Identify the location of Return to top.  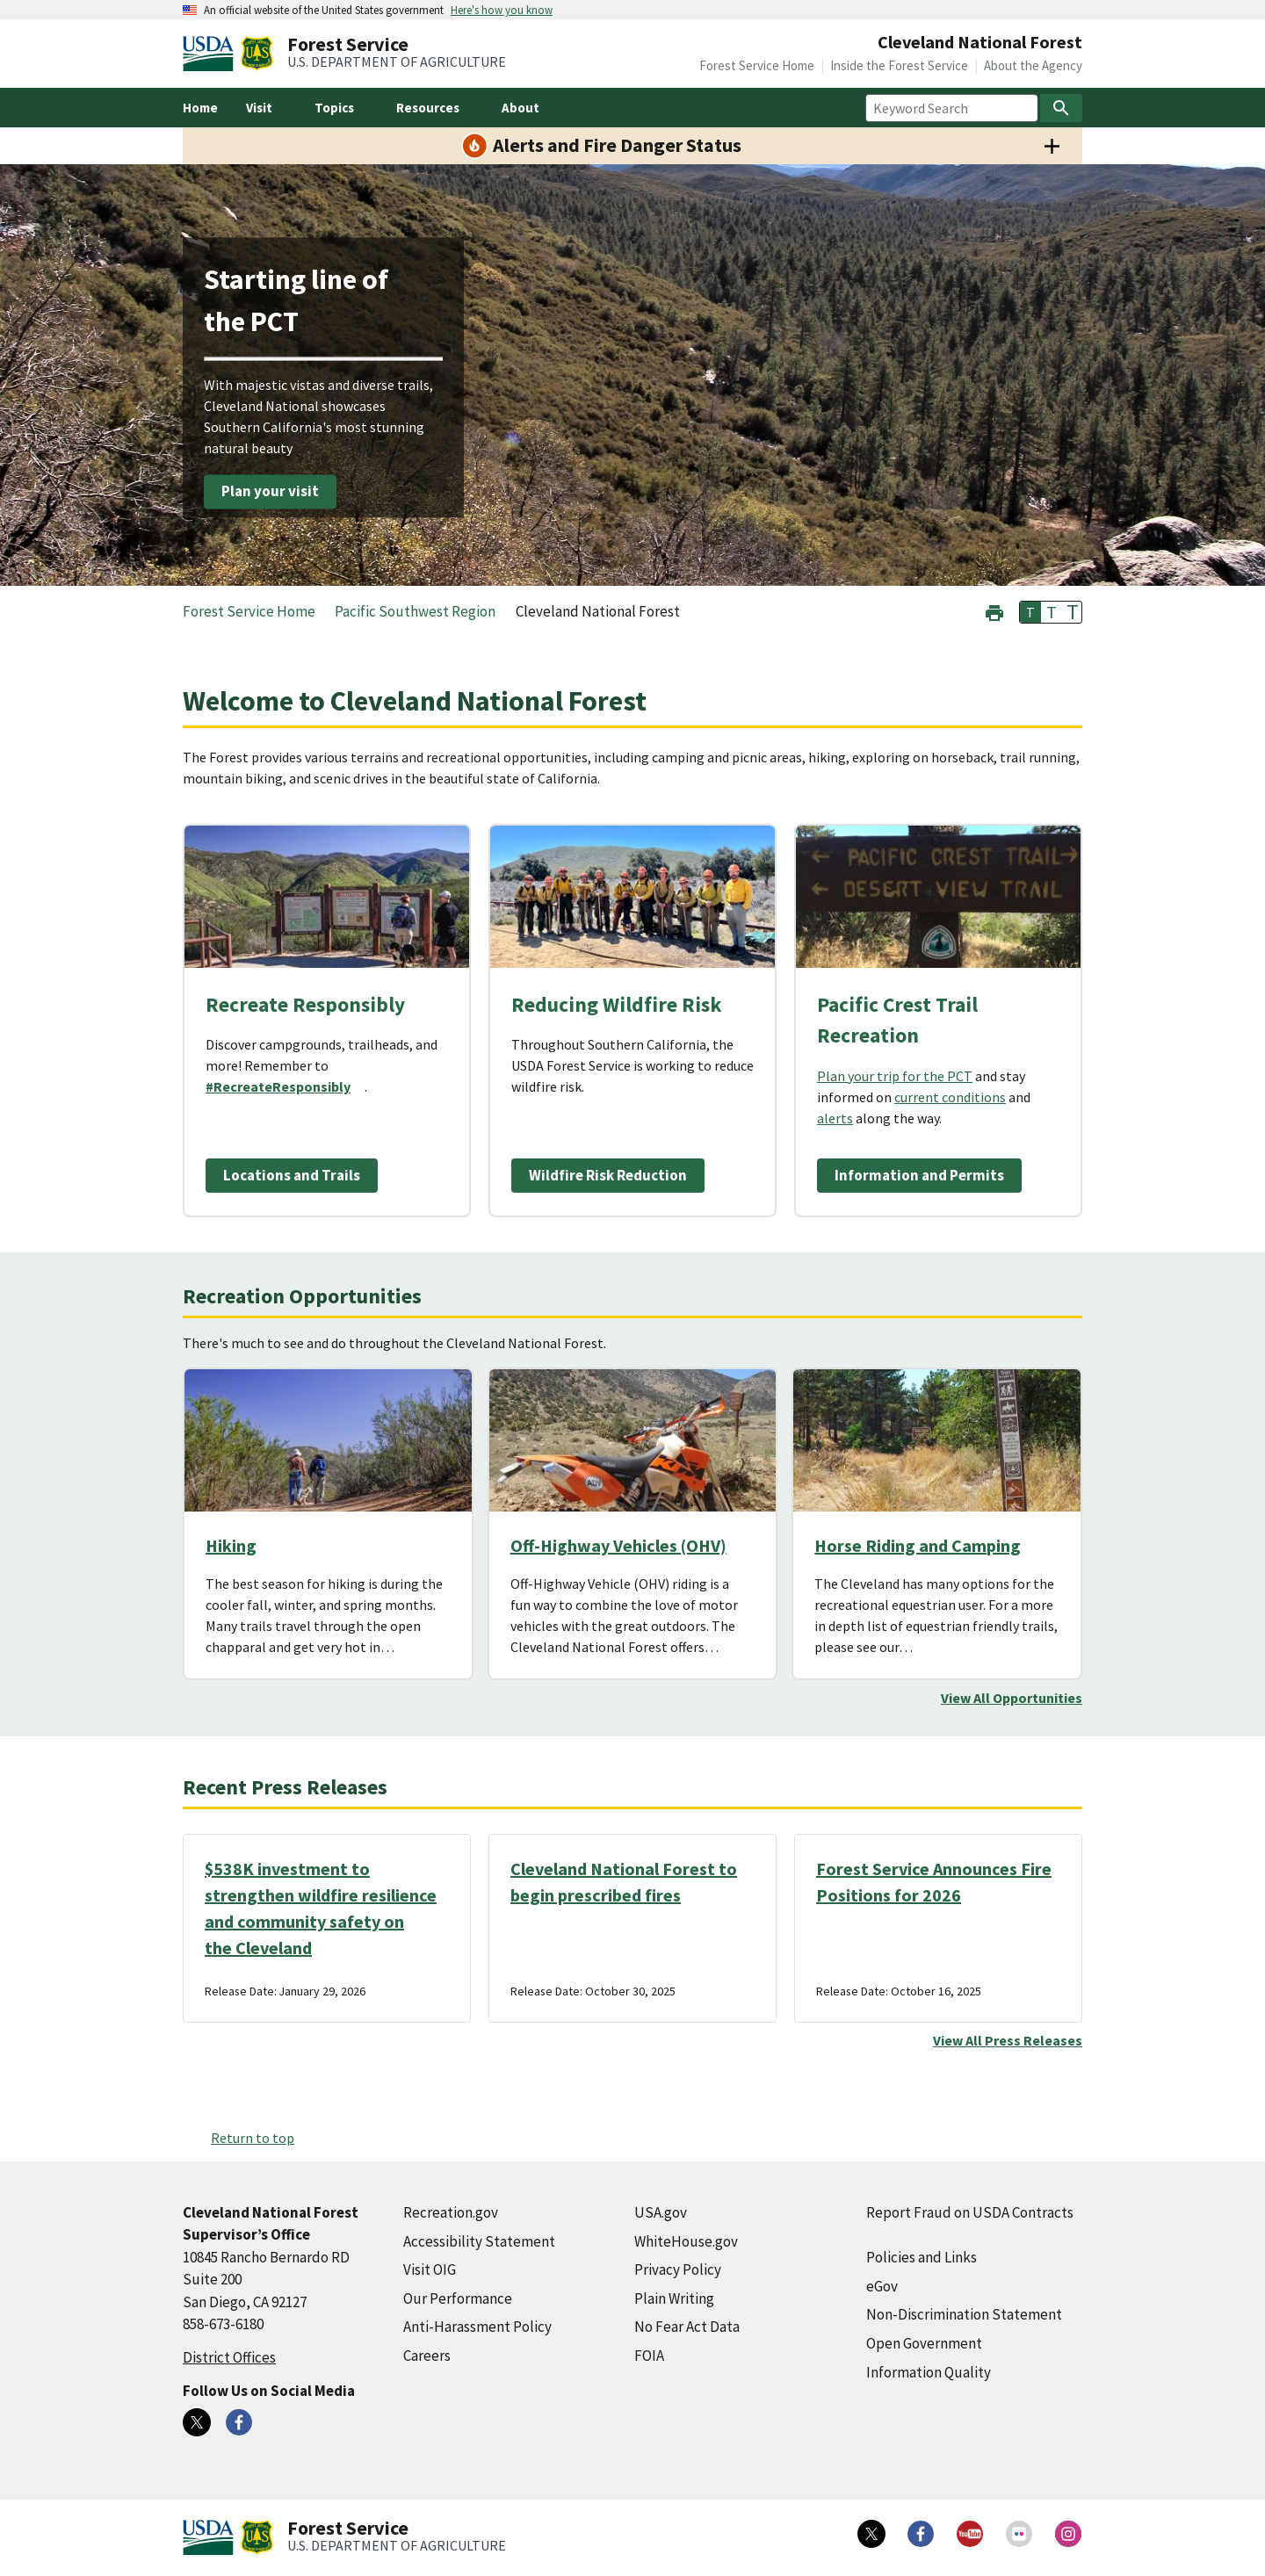
(252, 2138).